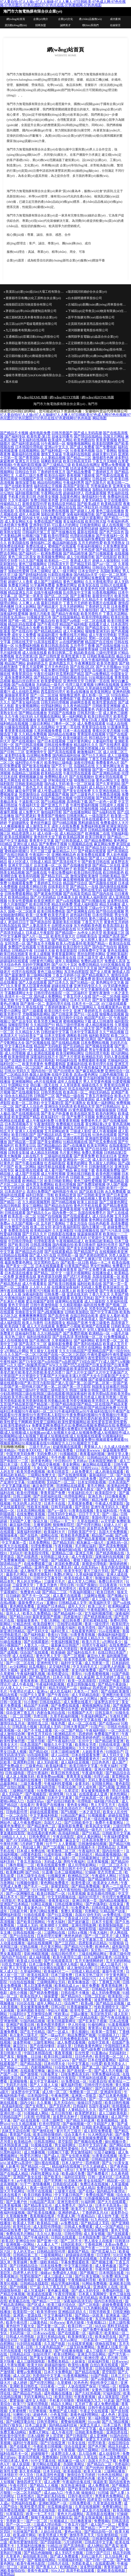  What do you see at coordinates (60, 2095) in the screenshot?
I see `午夜肏屄网` at bounding box center [60, 2095].